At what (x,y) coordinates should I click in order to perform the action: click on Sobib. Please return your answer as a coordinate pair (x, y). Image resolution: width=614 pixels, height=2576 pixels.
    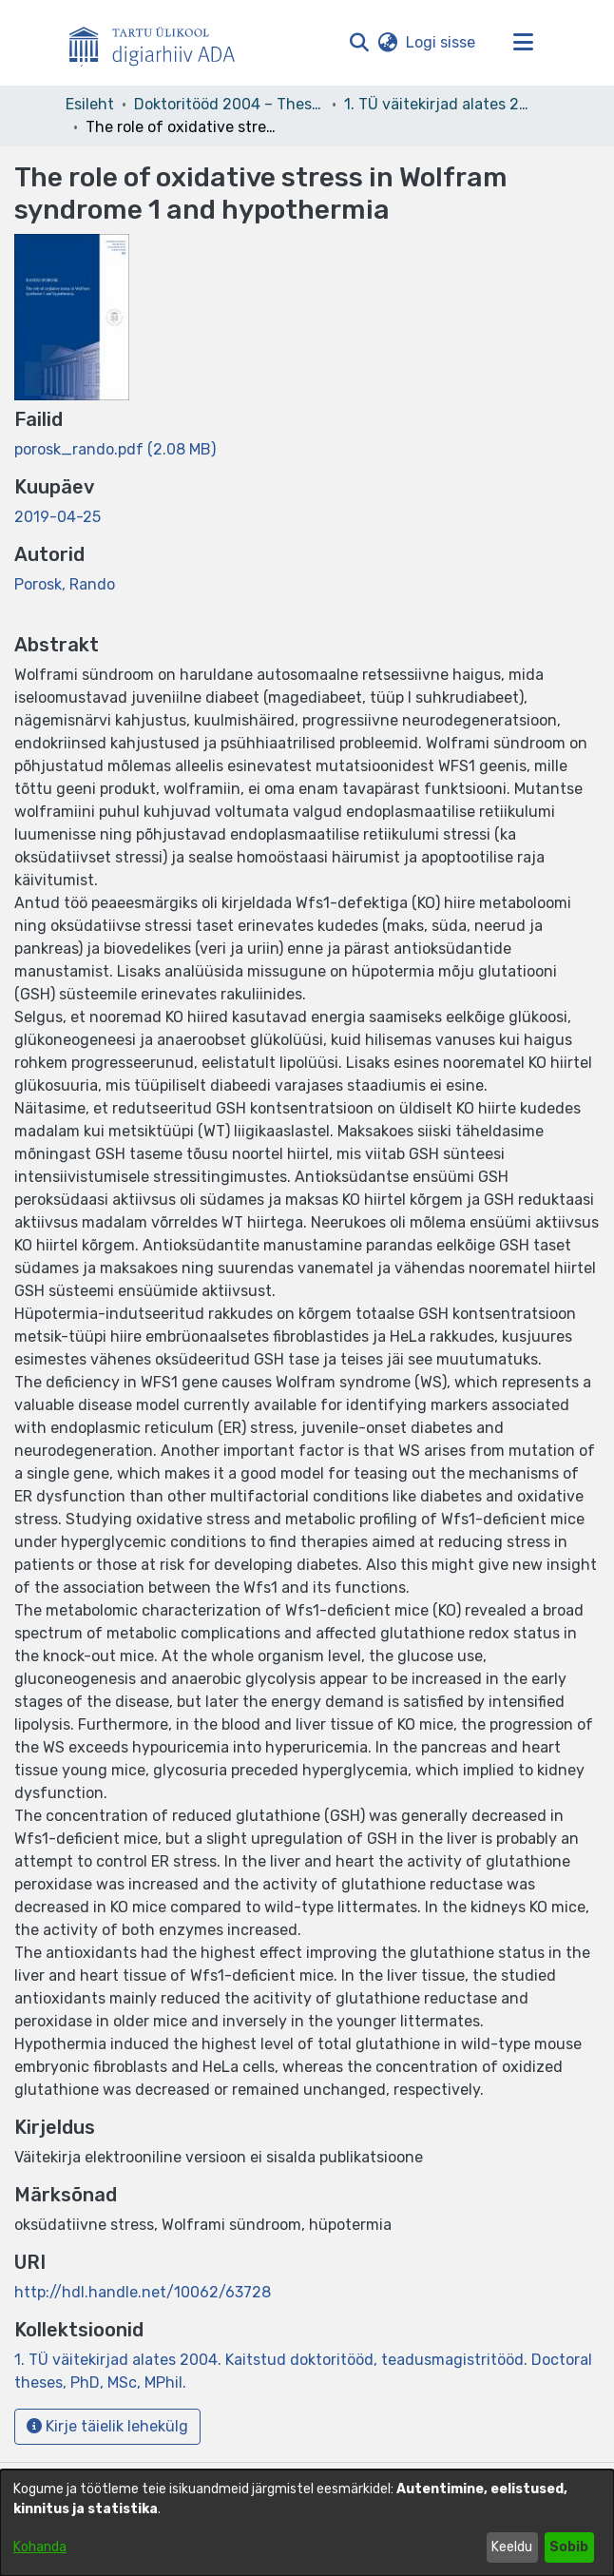
    Looking at the image, I should click on (568, 2547).